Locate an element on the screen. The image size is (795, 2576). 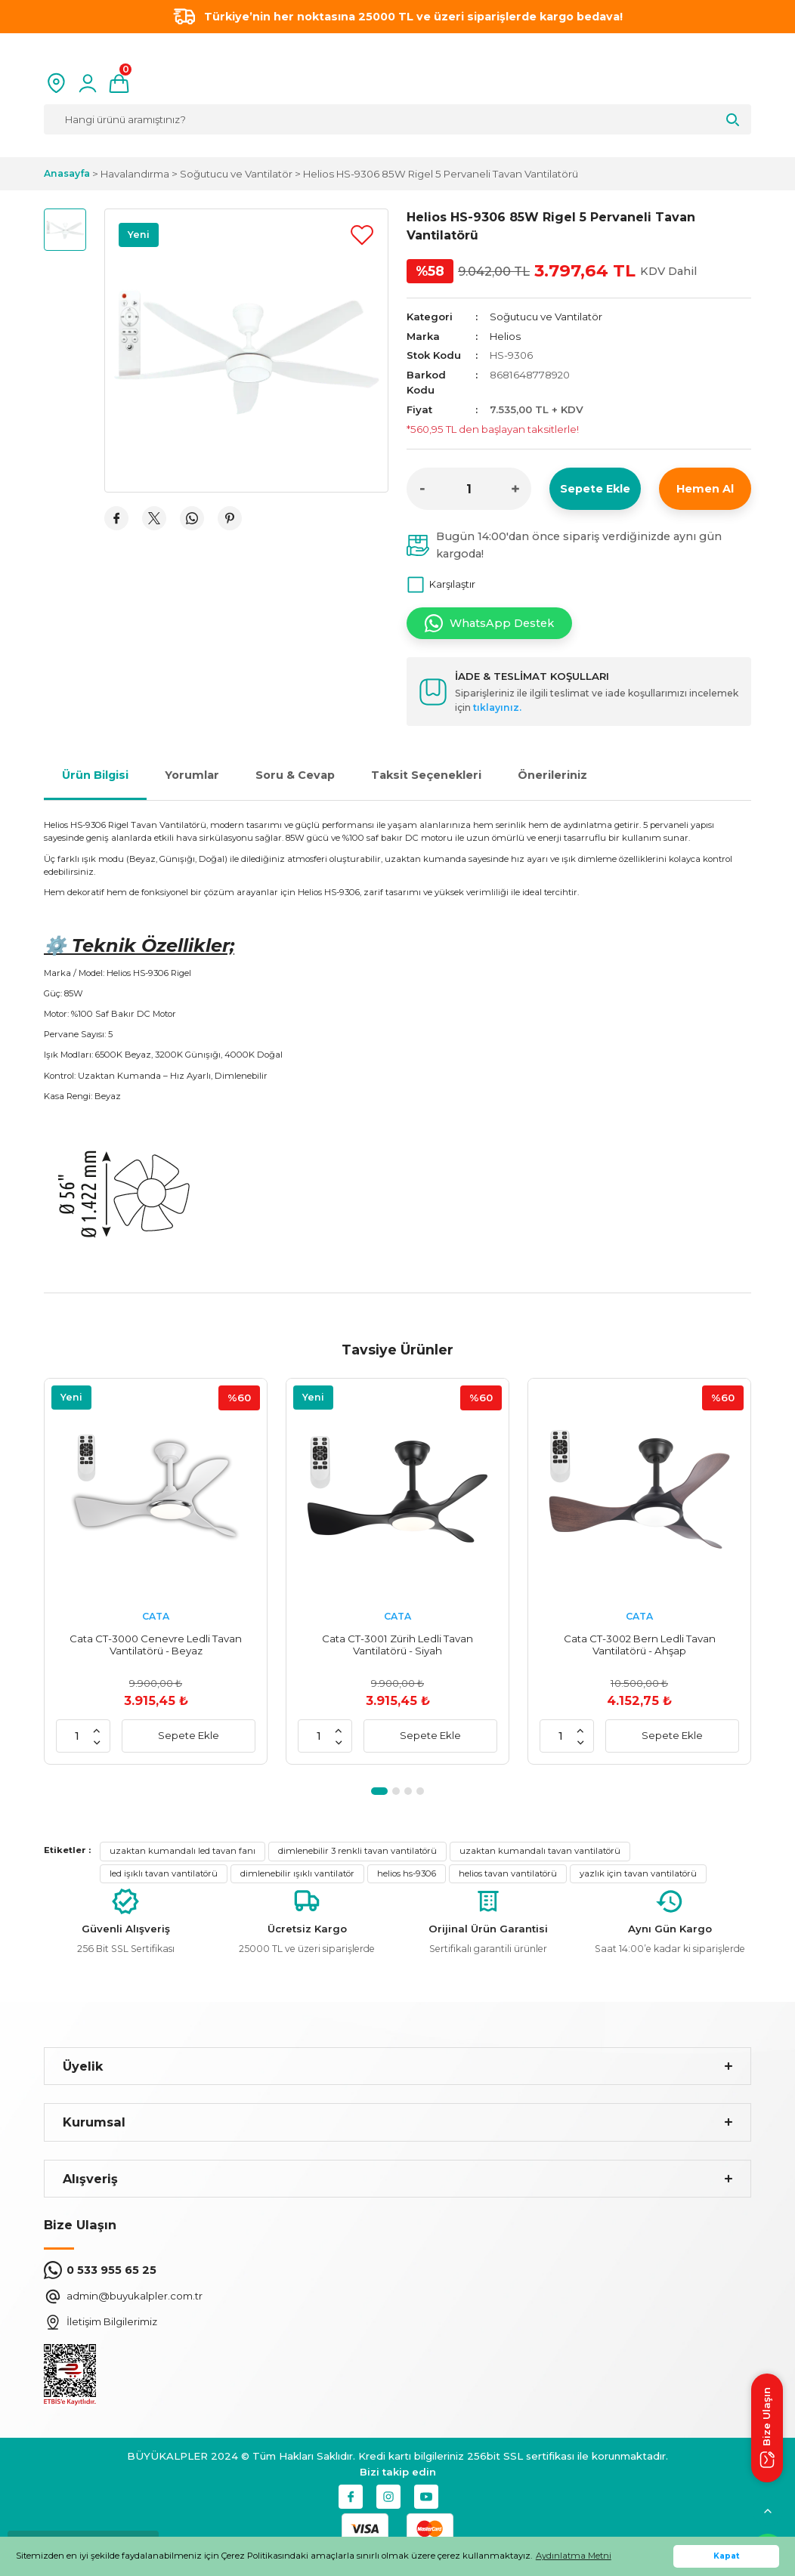
dimlenebilir 3 renkli tavan vantilatörü is located at coordinates (357, 1851).